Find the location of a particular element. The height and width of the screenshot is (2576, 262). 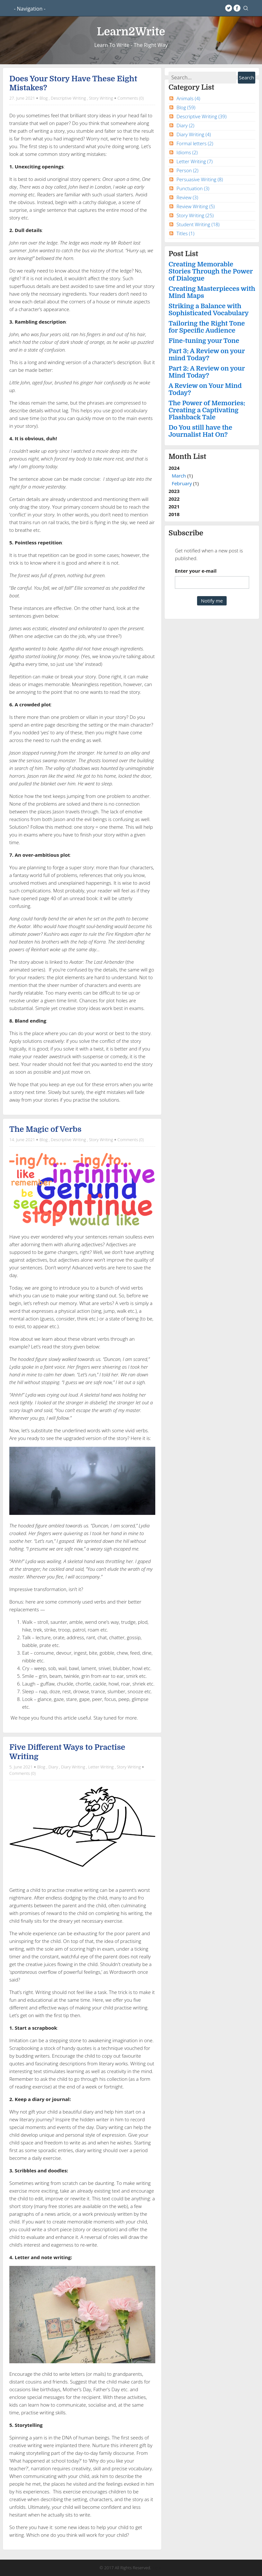

Enter your e-mail is located at coordinates (195, 571).